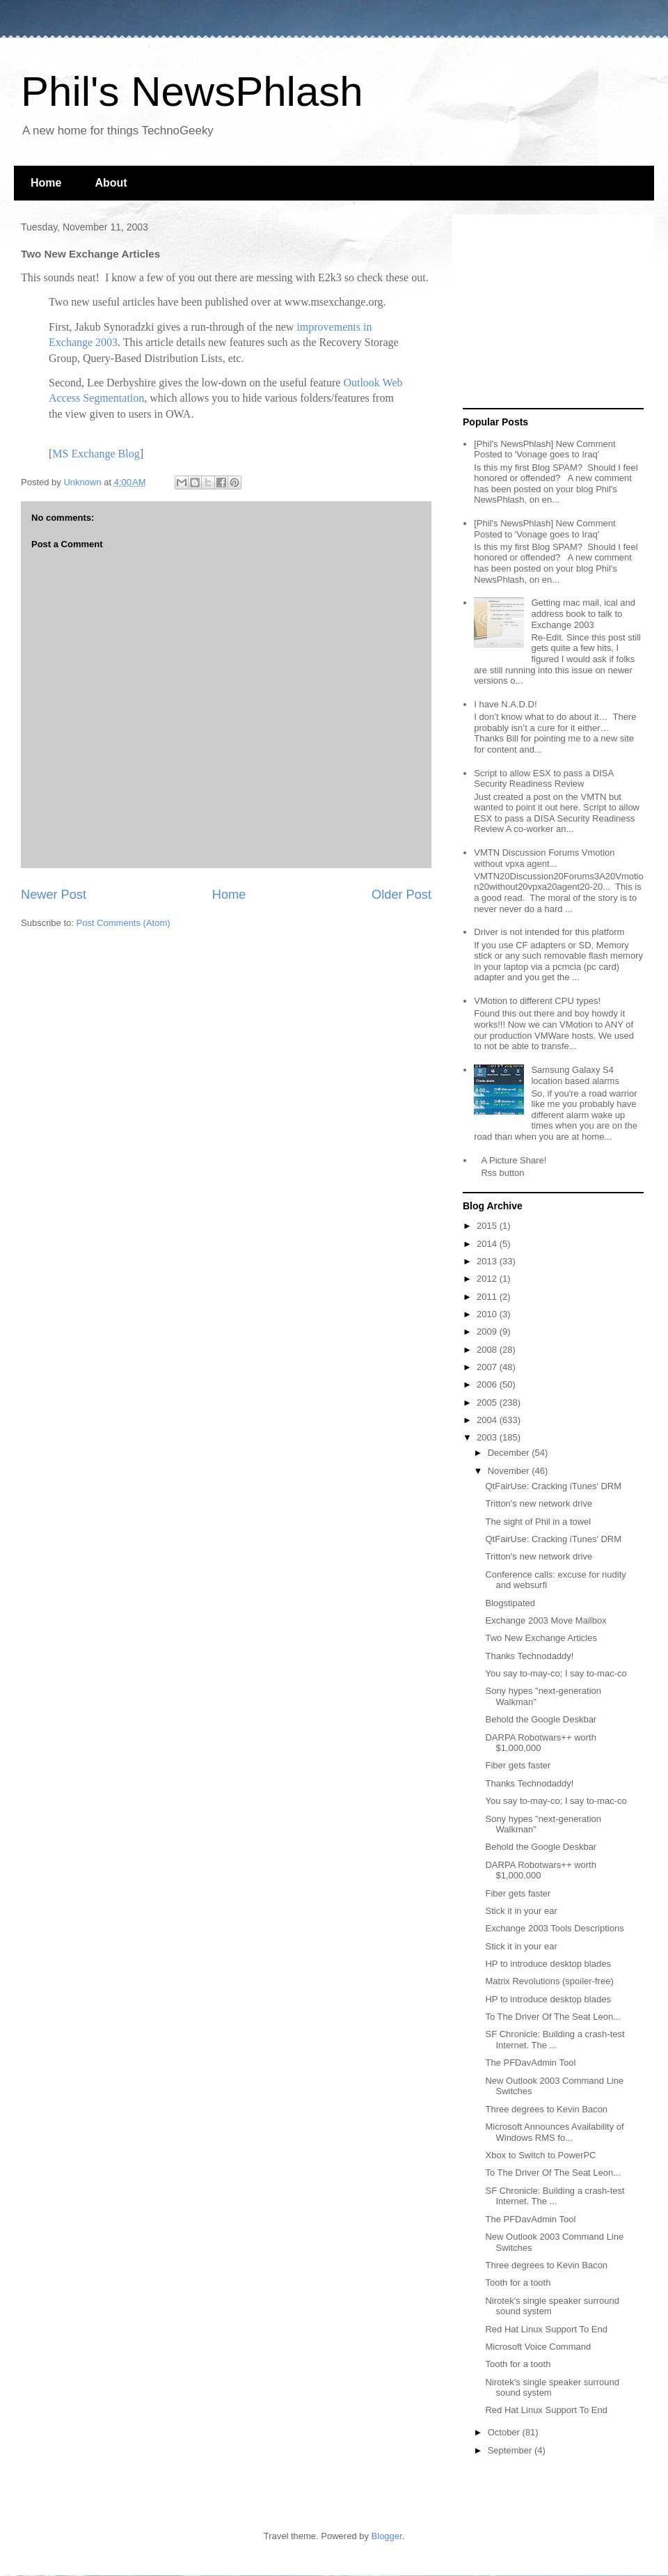 This screenshot has width=668, height=2576. I want to click on Getting mac mail, ical and address book to talk to Exchange 2003, so click(583, 613).